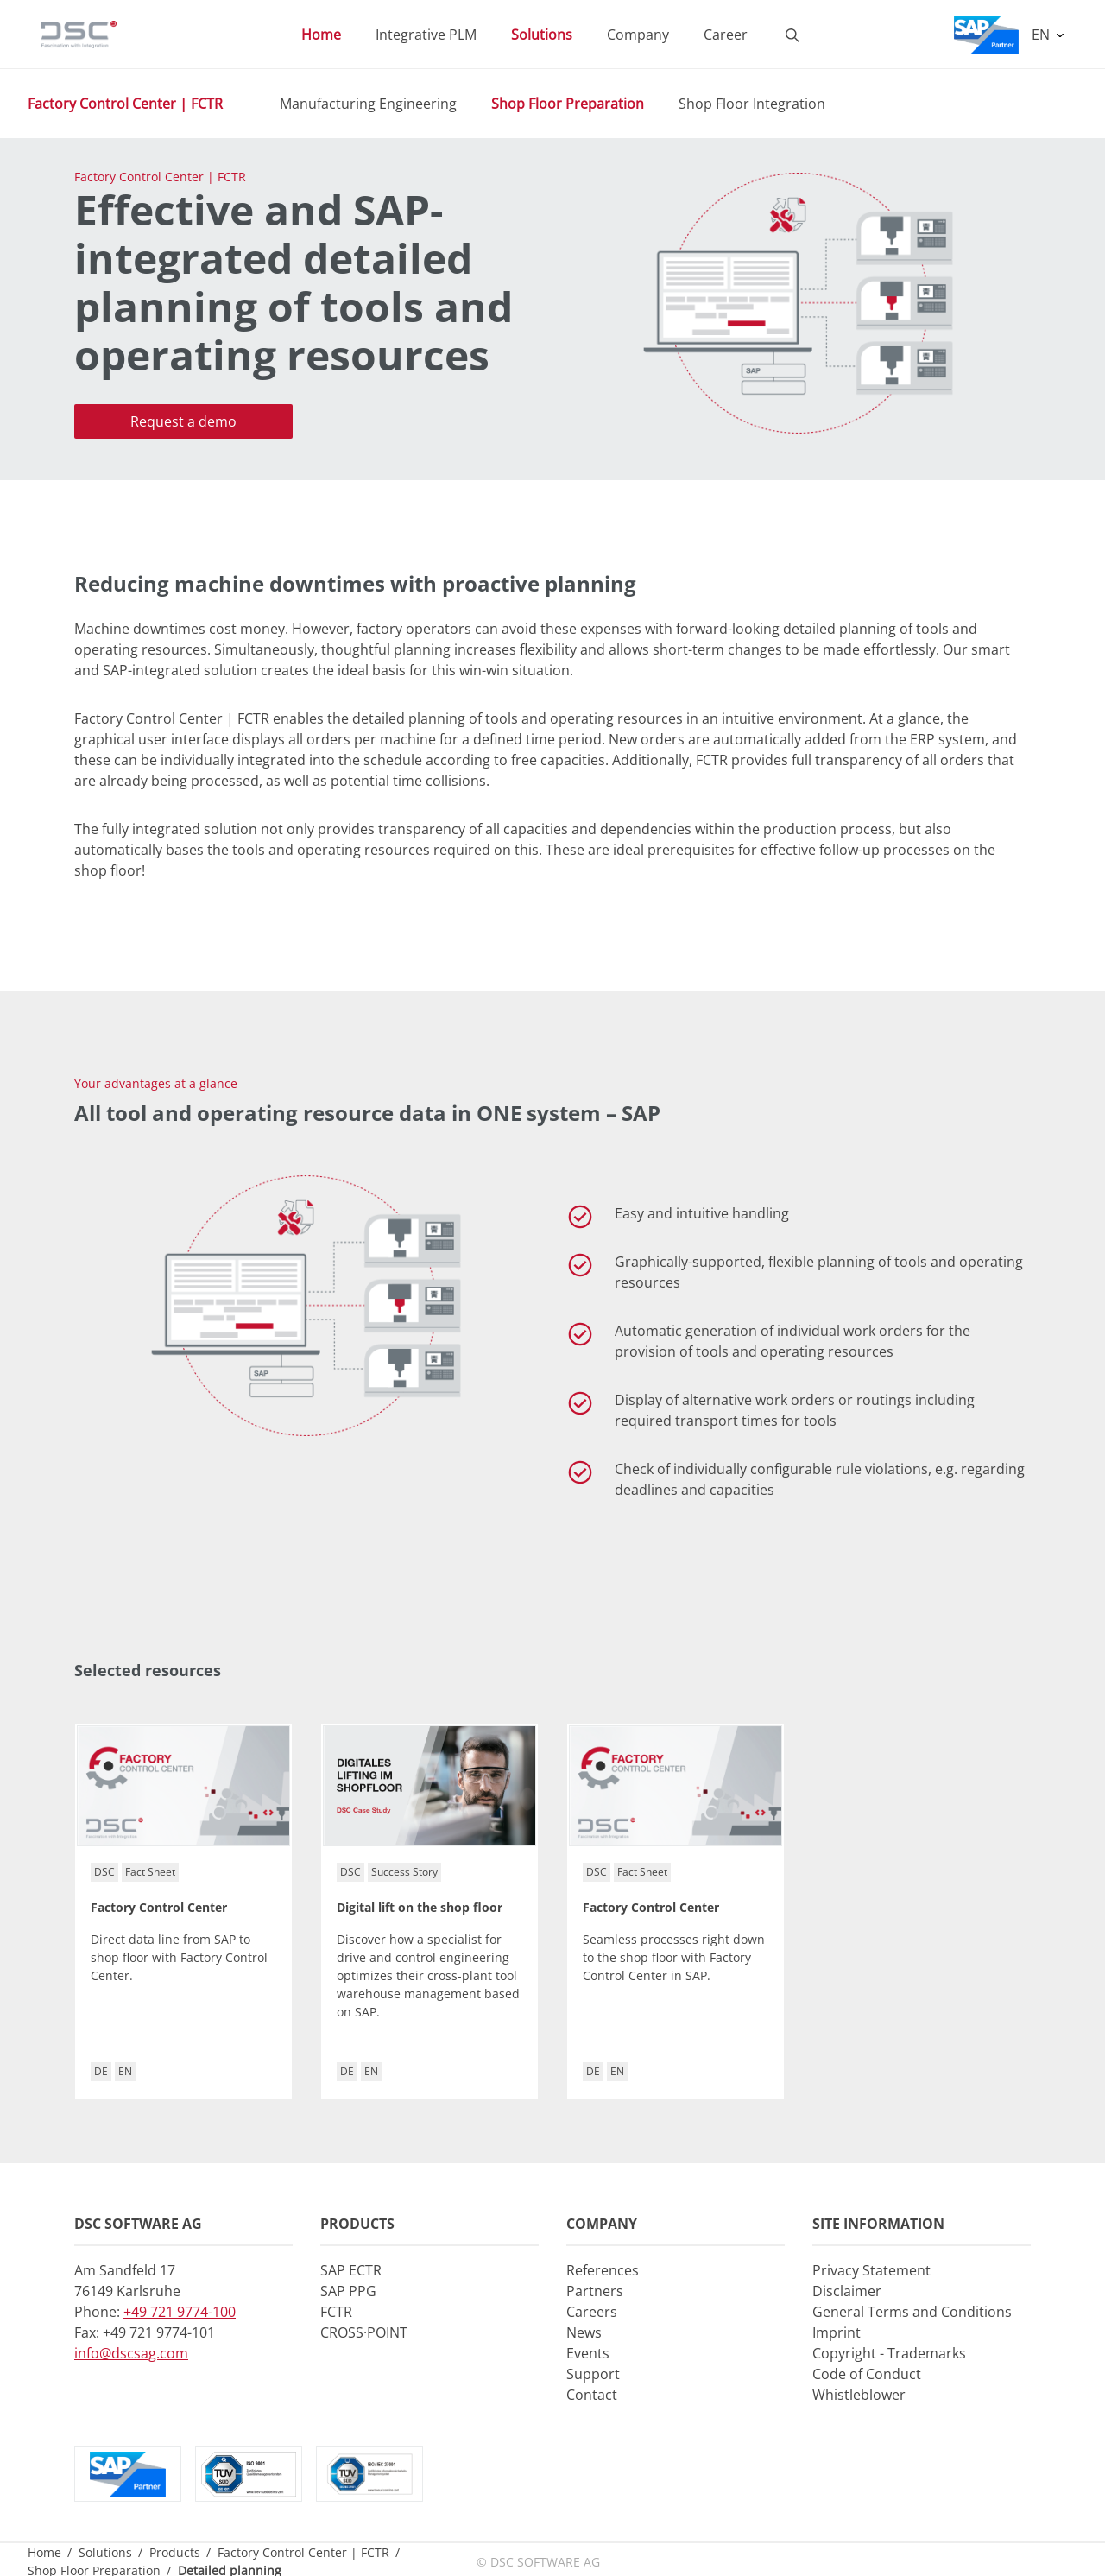  I want to click on Support, so click(593, 2373).